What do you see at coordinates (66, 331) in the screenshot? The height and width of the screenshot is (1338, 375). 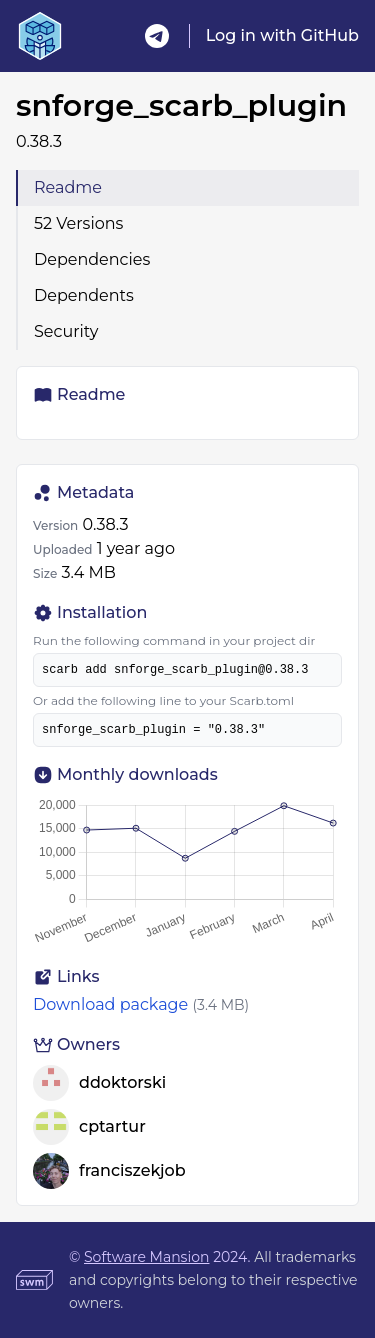 I see `Security` at bounding box center [66, 331].